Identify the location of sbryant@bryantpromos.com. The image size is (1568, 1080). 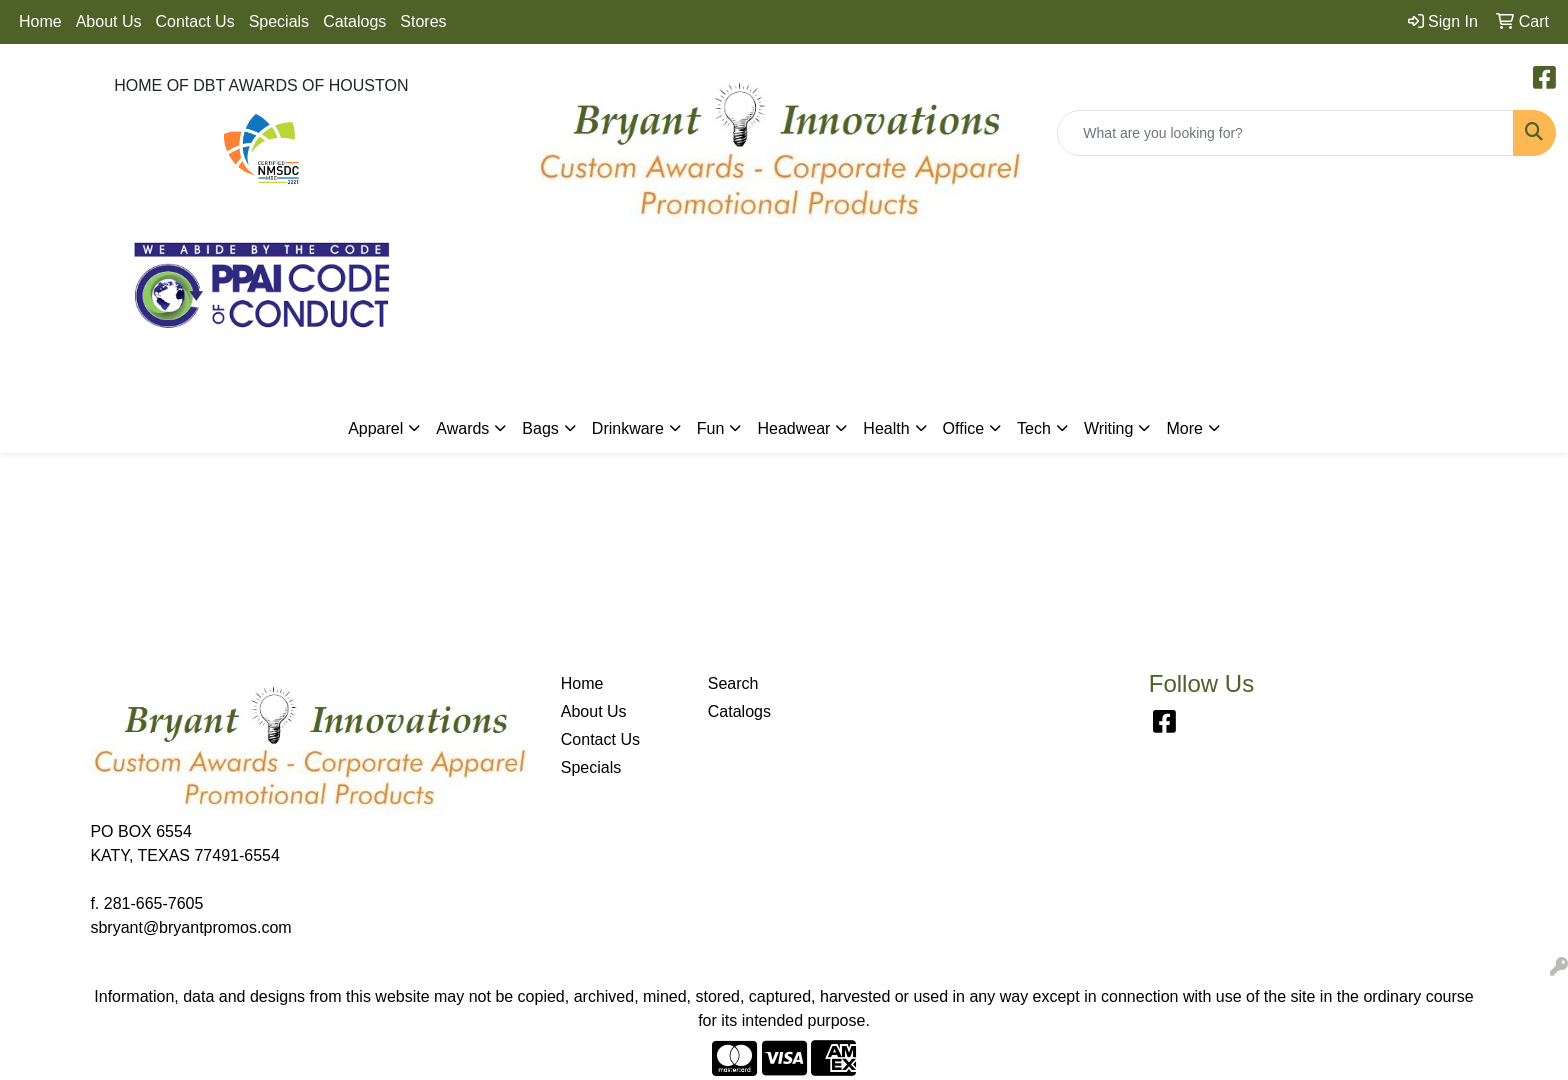
(190, 927).